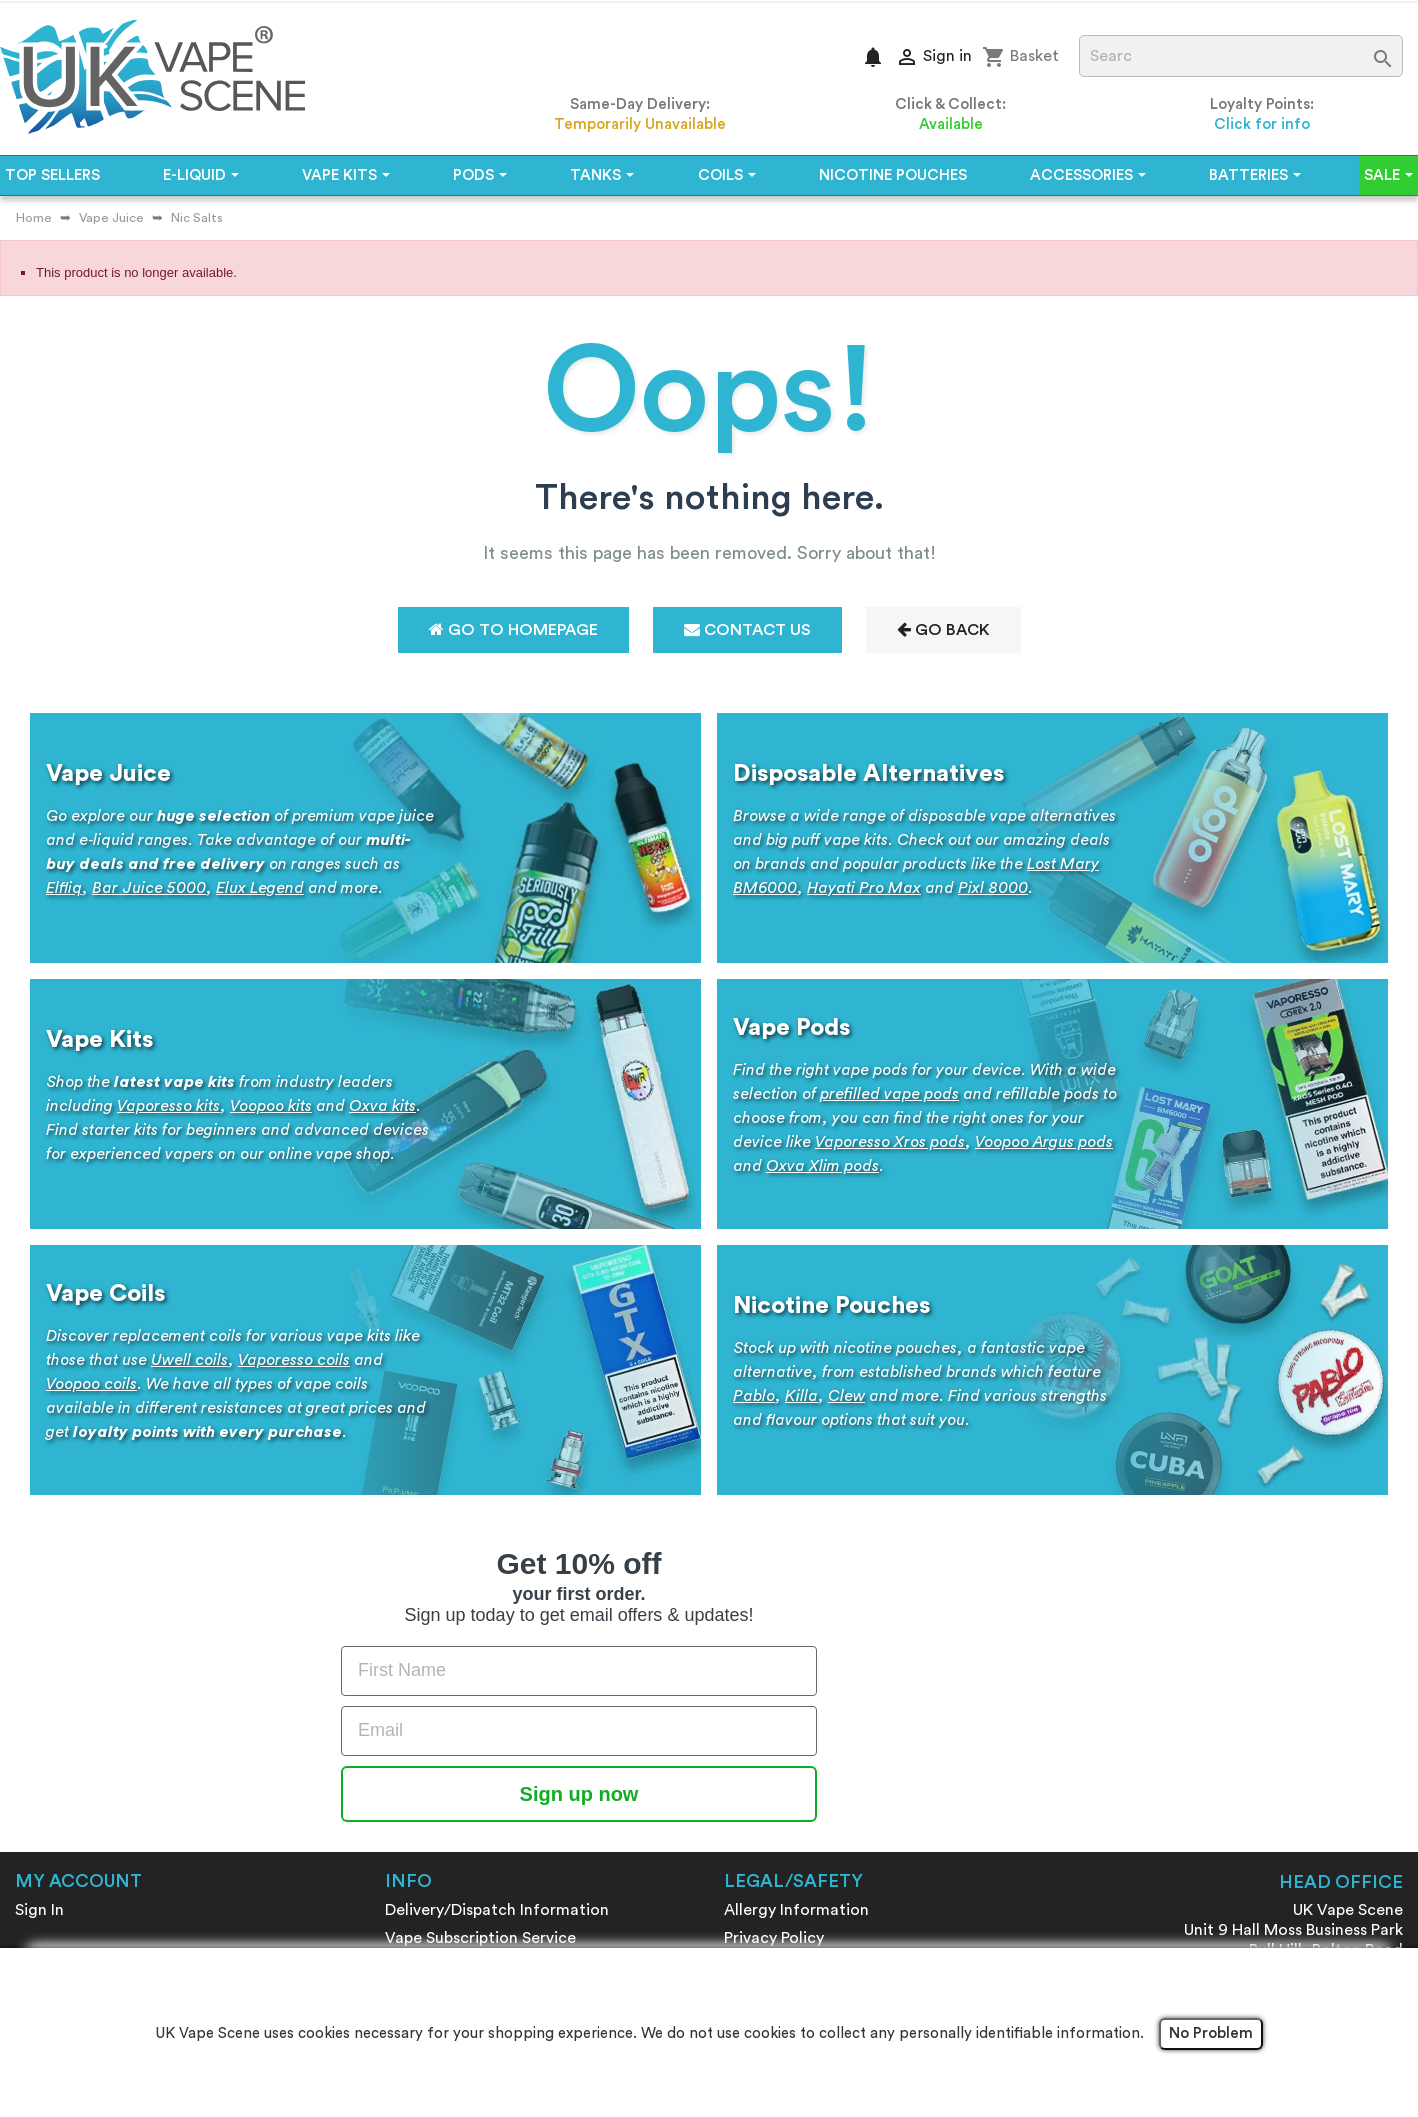  What do you see at coordinates (1211, 2033) in the screenshot?
I see `No Problem` at bounding box center [1211, 2033].